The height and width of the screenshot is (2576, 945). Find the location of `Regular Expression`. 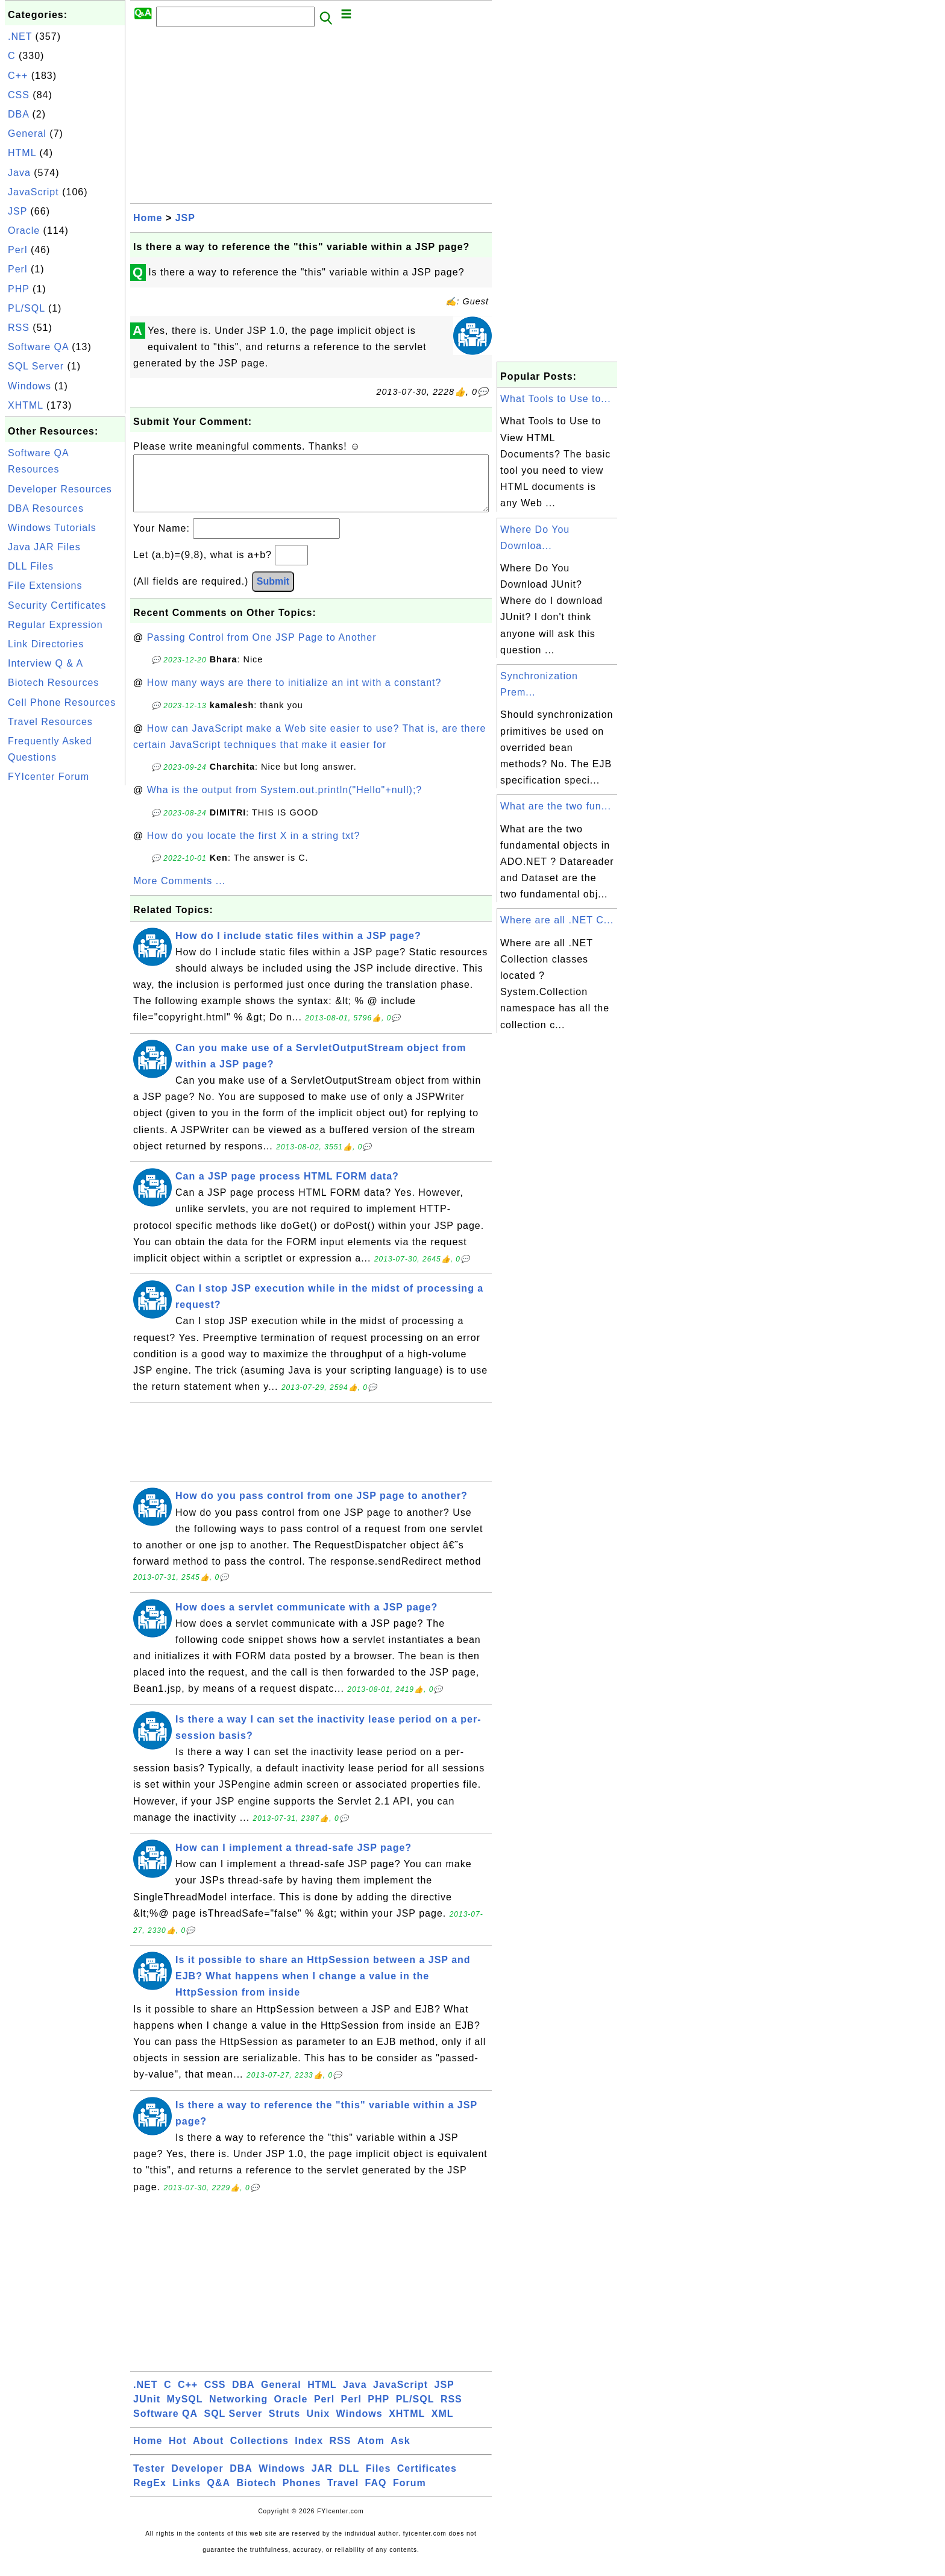

Regular Expression is located at coordinates (55, 625).